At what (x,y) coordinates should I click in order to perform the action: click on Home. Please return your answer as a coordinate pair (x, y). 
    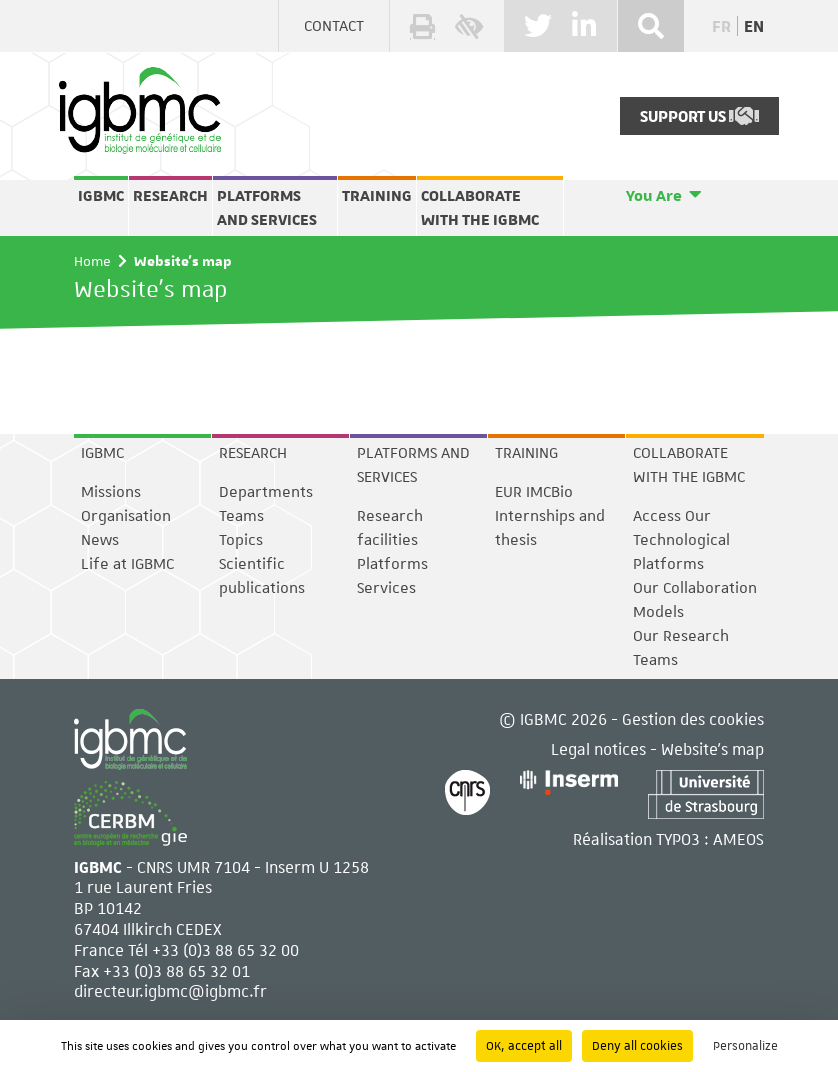
    Looking at the image, I should click on (92, 261).